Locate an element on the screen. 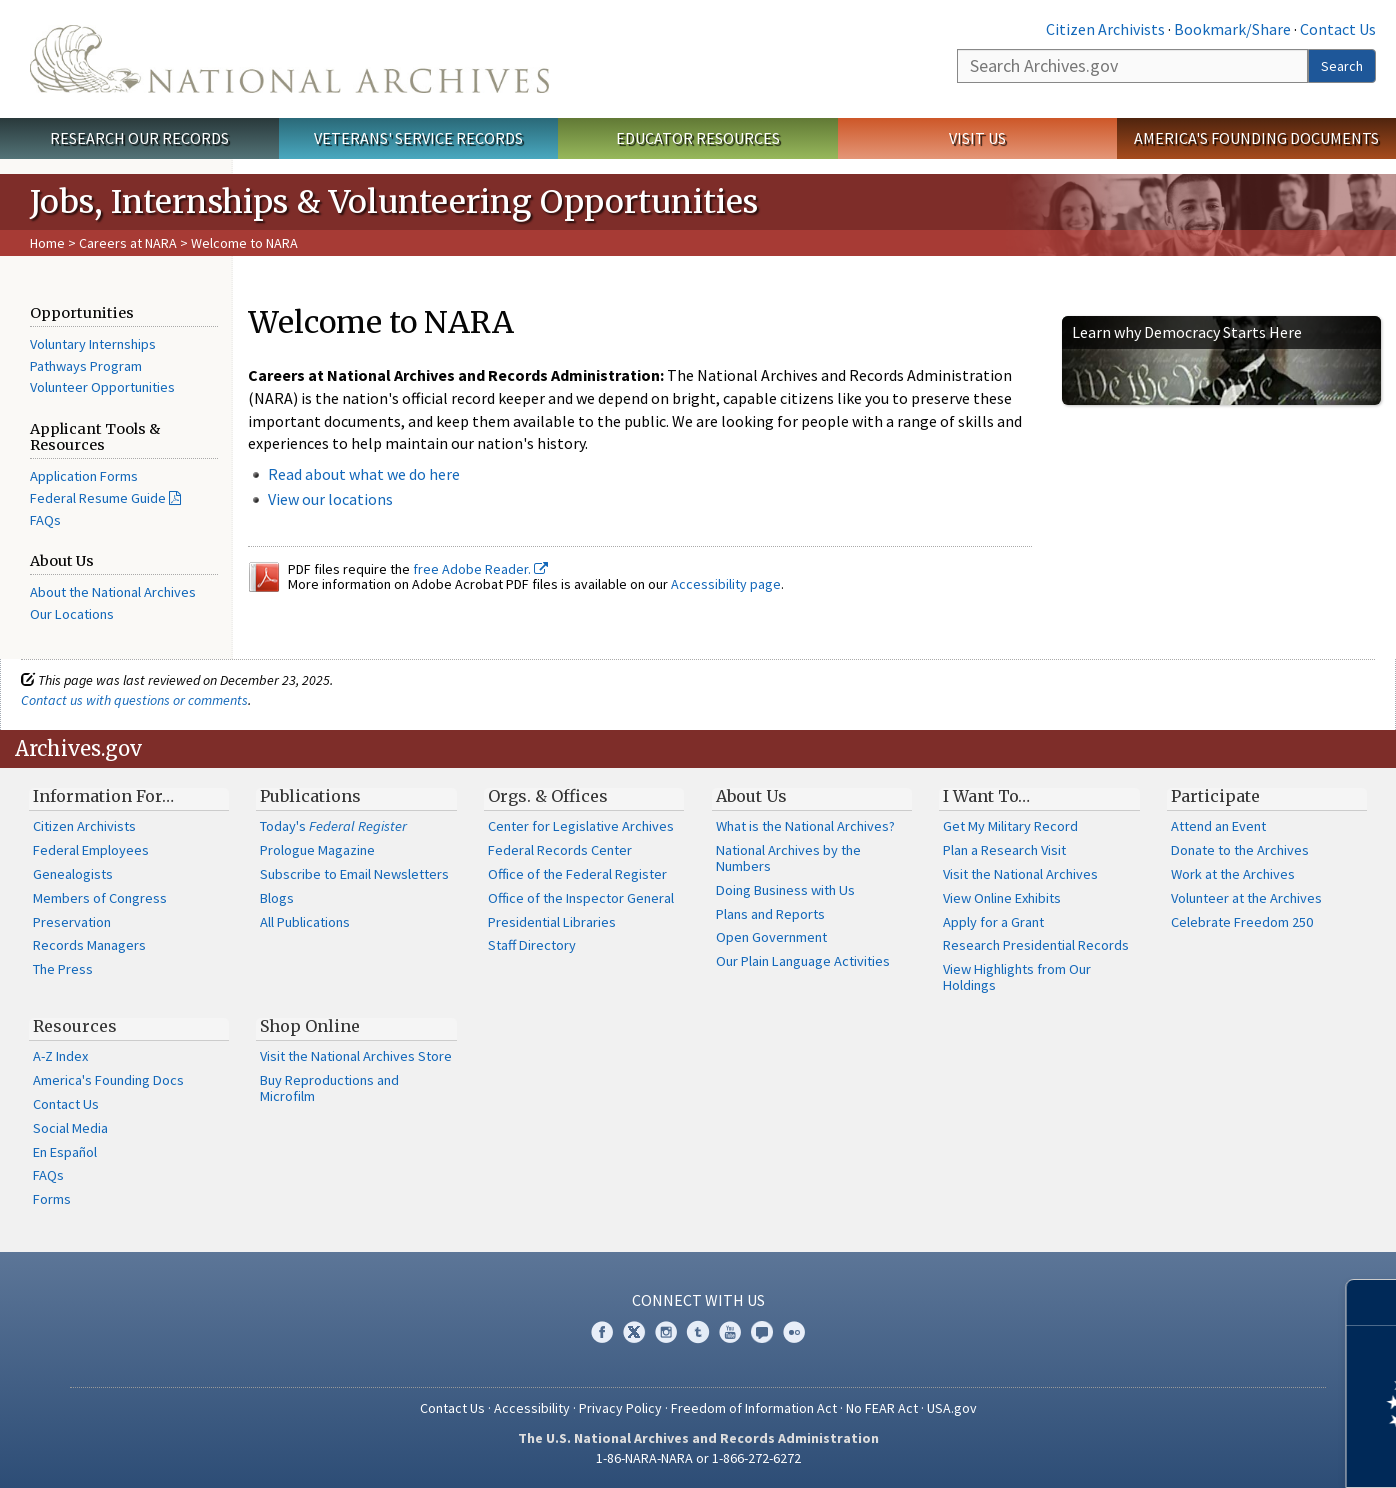 This screenshot has height=1488, width=1396. Subscribe to Email Newsletters is located at coordinates (354, 874).